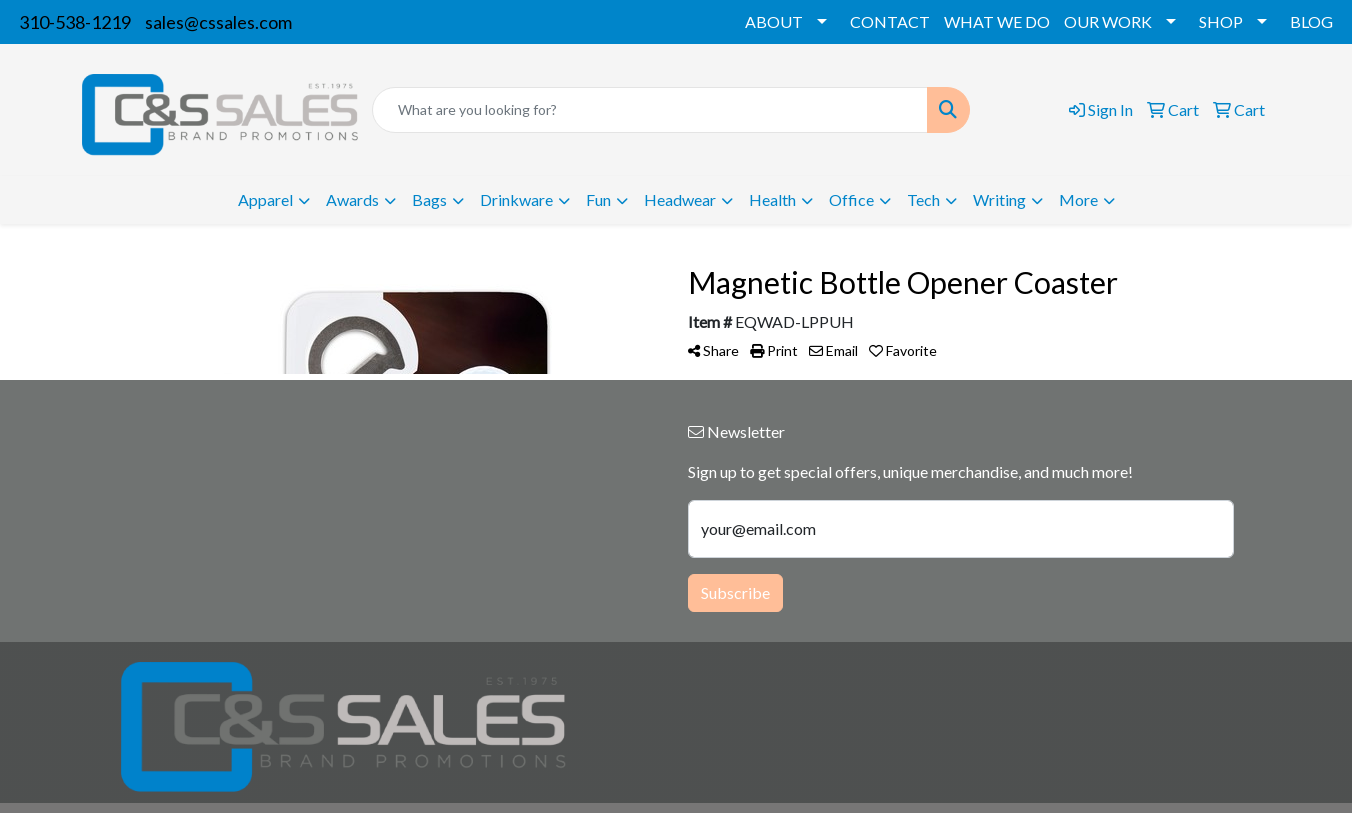 The image size is (1352, 813). What do you see at coordinates (1221, 21) in the screenshot?
I see `SHOP` at bounding box center [1221, 21].